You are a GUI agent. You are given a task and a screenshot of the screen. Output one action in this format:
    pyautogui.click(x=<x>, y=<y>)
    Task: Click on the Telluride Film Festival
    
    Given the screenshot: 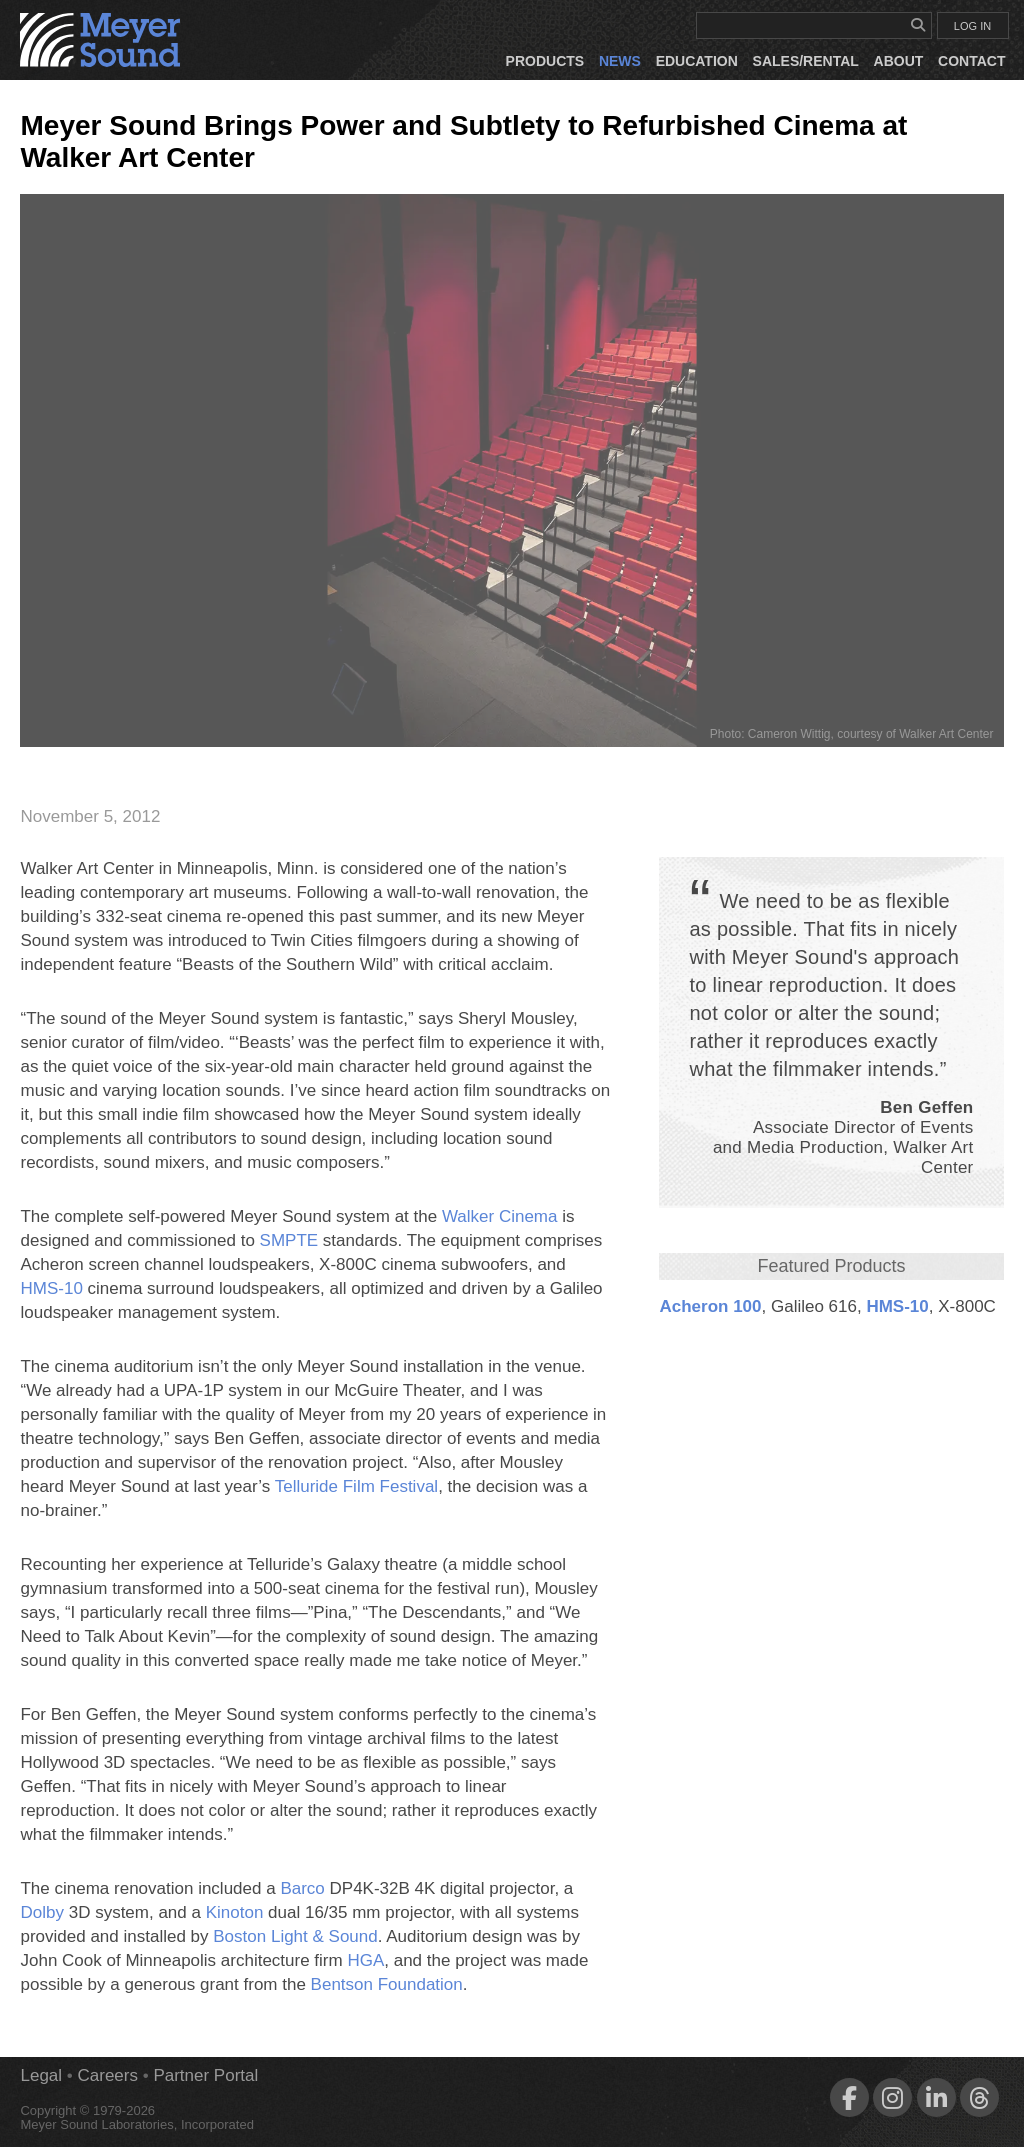 What is the action you would take?
    pyautogui.click(x=356, y=1486)
    